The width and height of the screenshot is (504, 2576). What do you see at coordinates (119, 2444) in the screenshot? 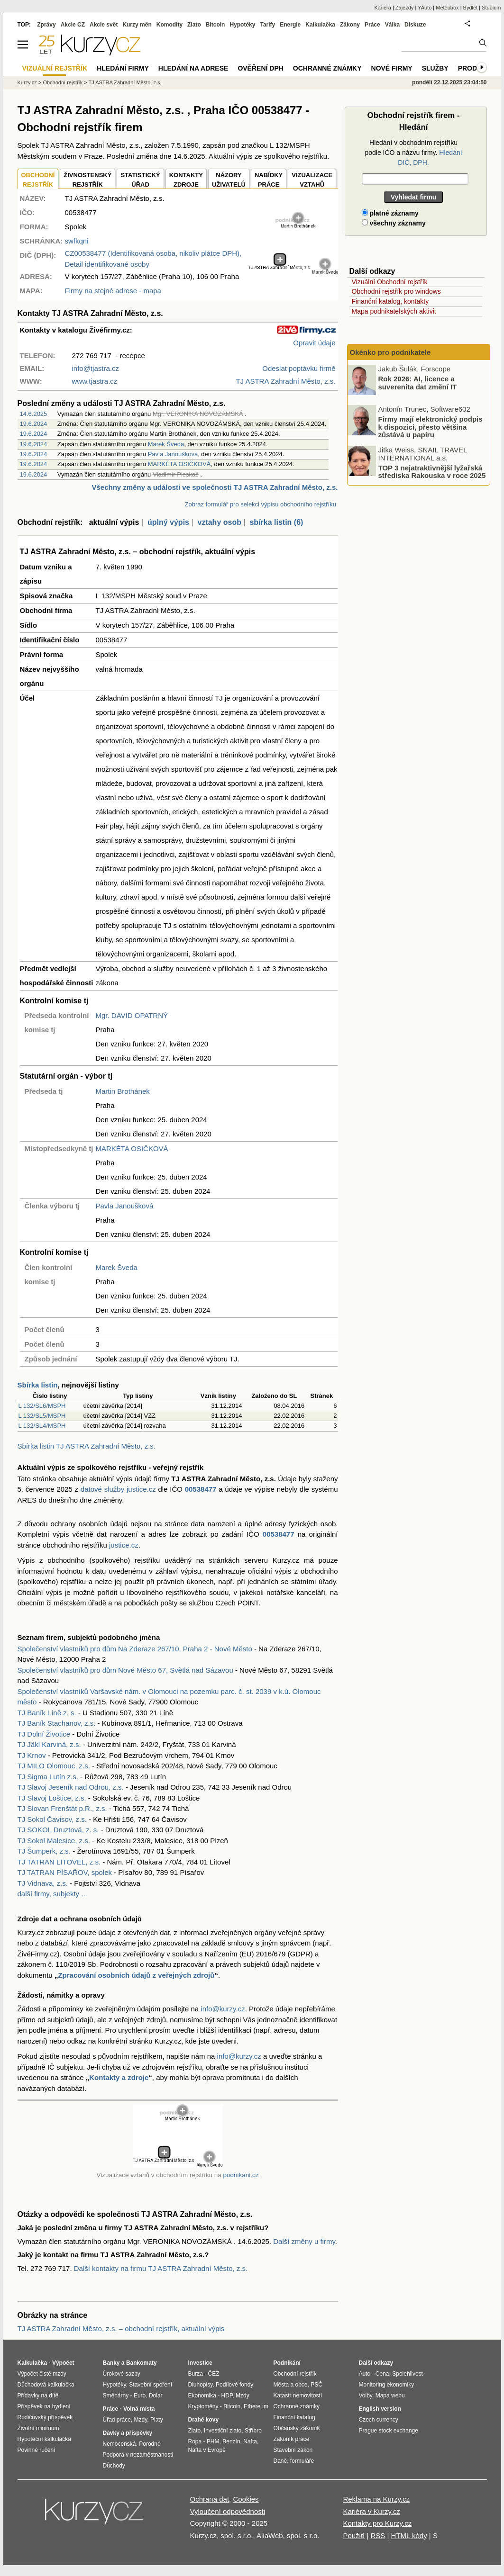
I see `Nemocenská` at bounding box center [119, 2444].